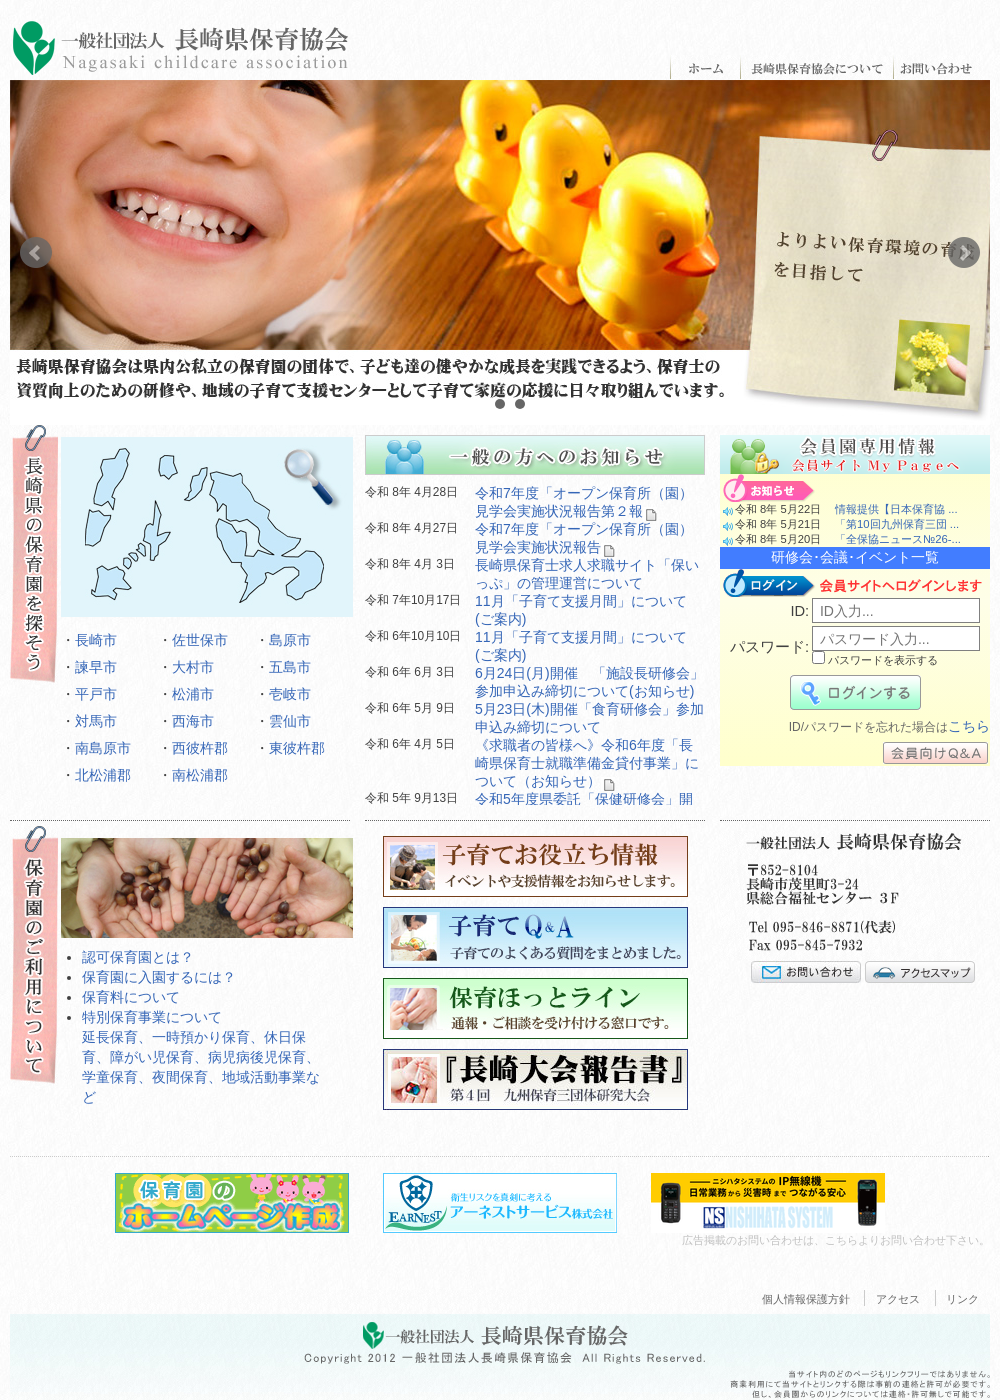 The width and height of the screenshot is (1000, 1400). What do you see at coordinates (103, 775) in the screenshot?
I see `北松浦郡` at bounding box center [103, 775].